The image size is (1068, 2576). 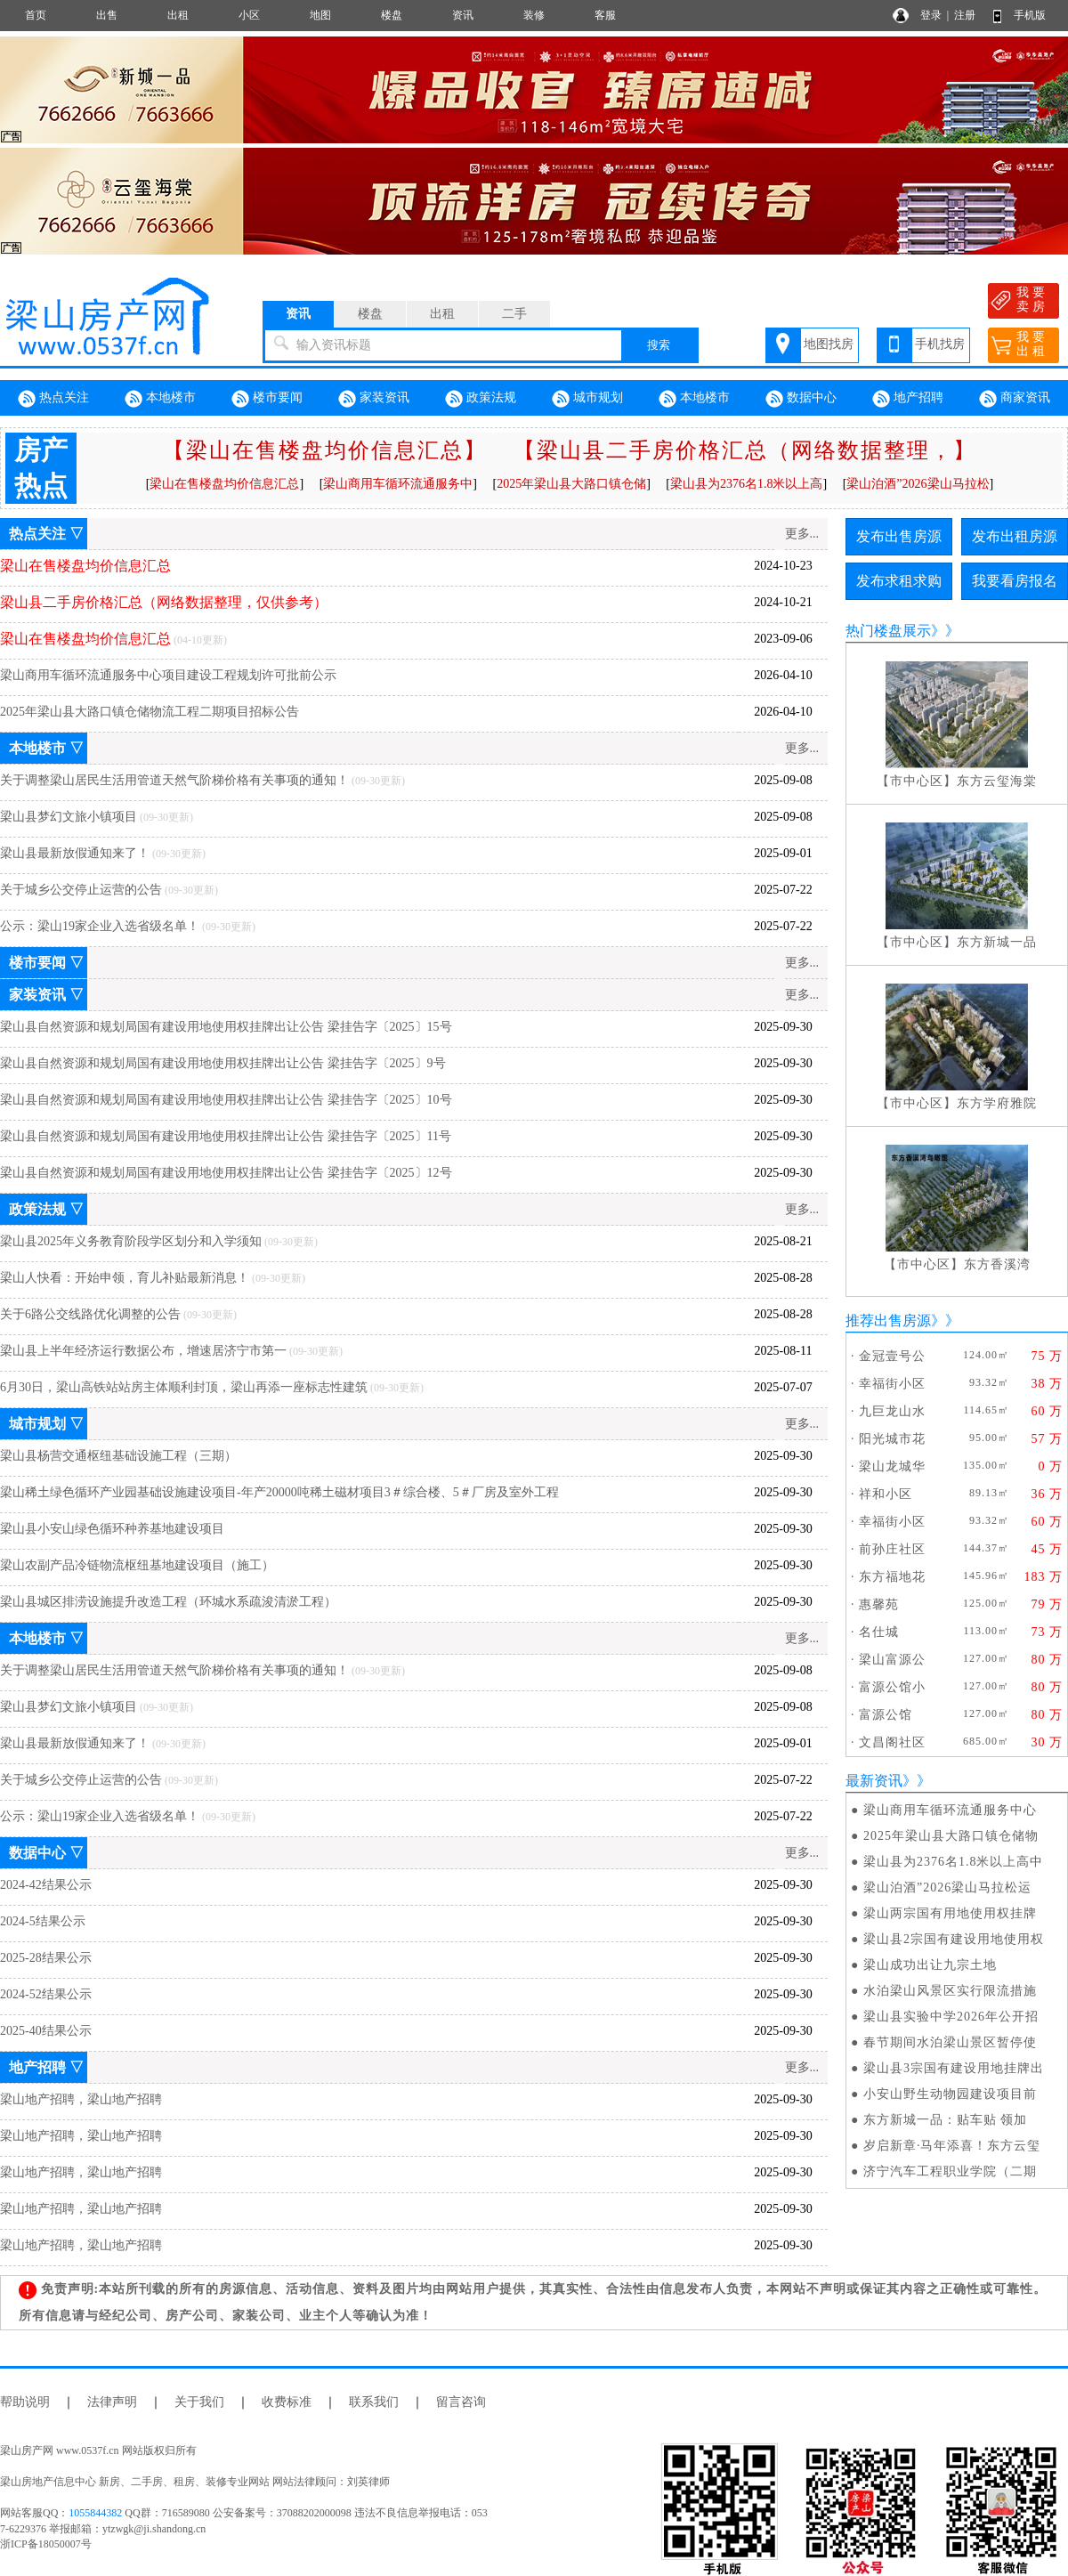 I want to click on 梁山县城区排涝设施提升改造工程（环城水系疏浚清淤工程）, so click(x=168, y=1601).